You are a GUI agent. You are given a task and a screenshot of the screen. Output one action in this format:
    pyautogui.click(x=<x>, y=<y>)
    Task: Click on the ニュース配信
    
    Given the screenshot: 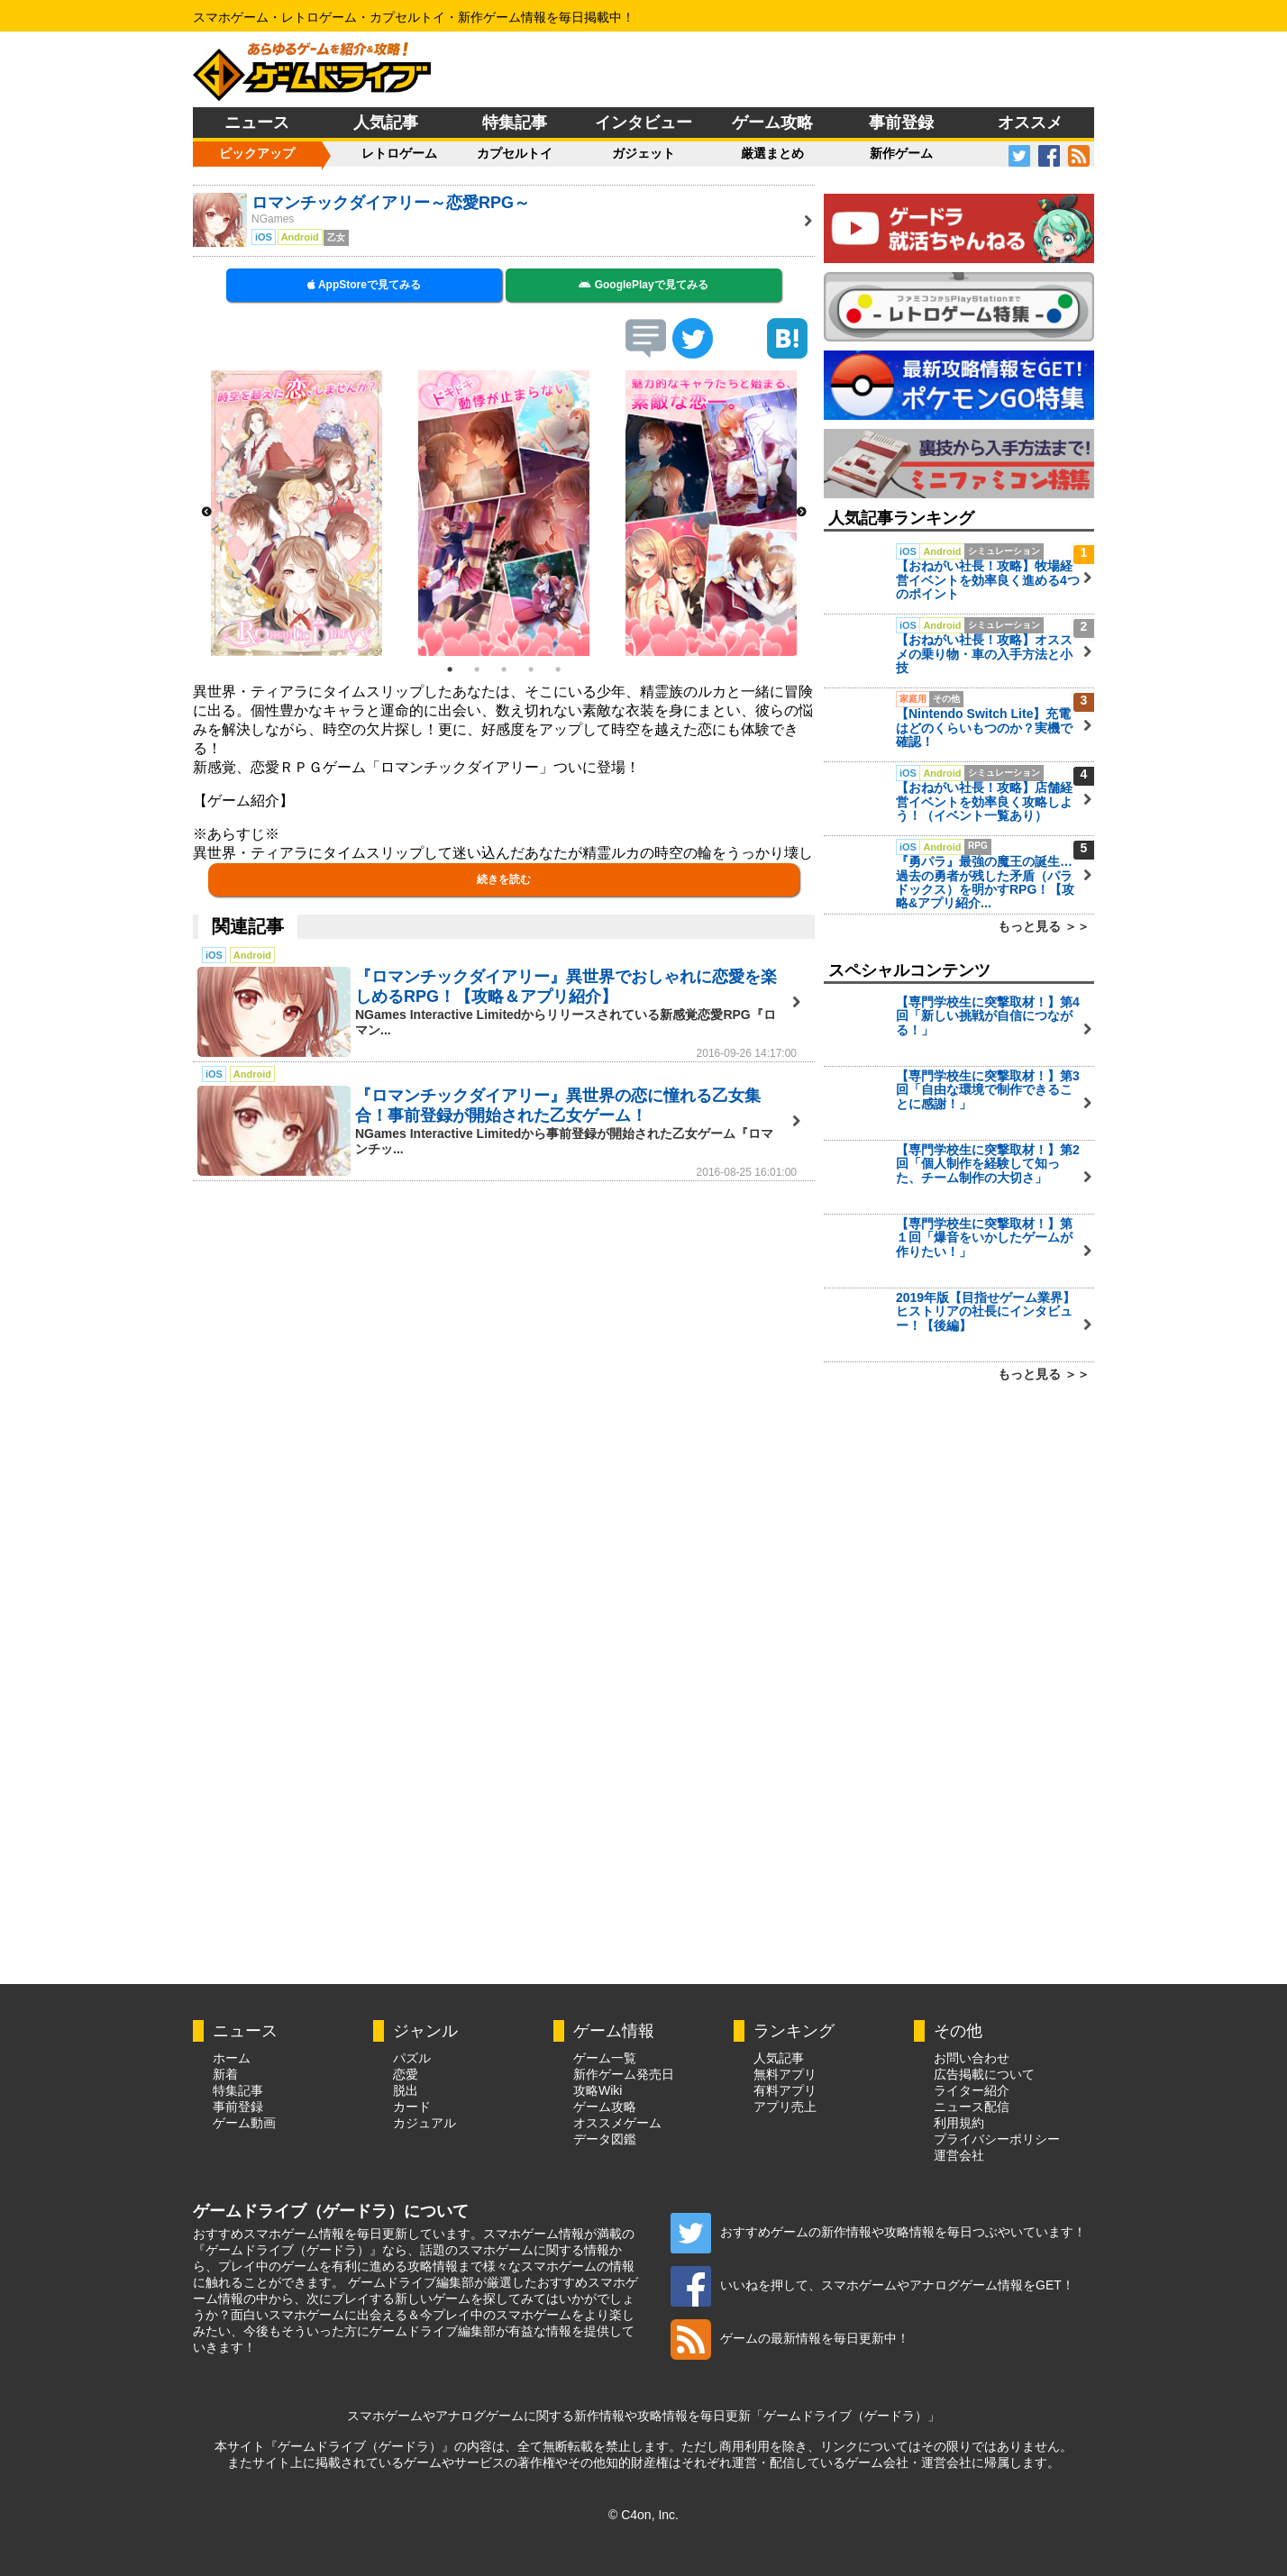 What is the action you would take?
    pyautogui.click(x=971, y=2106)
    